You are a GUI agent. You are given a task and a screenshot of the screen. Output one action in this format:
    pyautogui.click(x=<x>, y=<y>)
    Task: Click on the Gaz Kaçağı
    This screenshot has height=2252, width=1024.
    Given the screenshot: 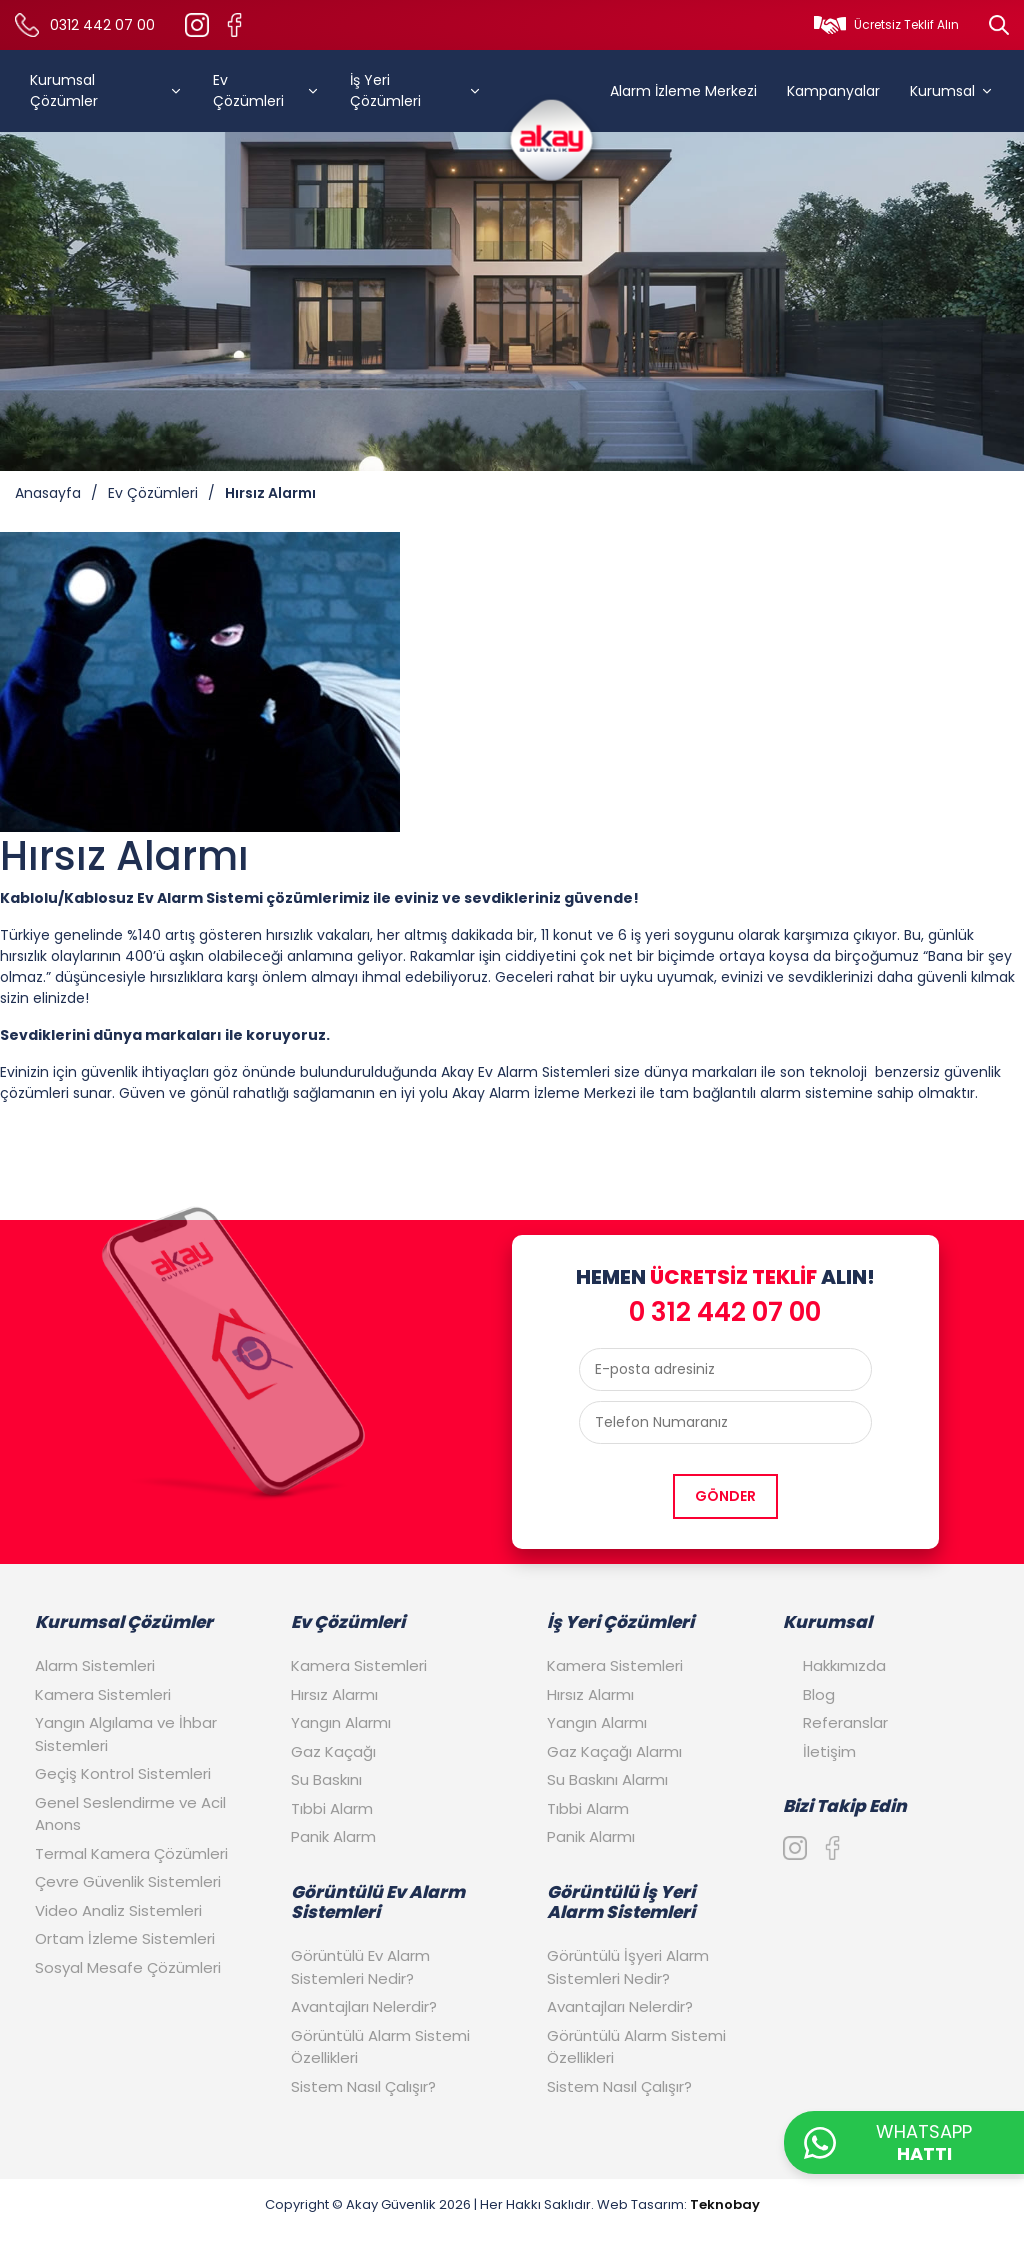 What is the action you would take?
    pyautogui.click(x=333, y=1751)
    